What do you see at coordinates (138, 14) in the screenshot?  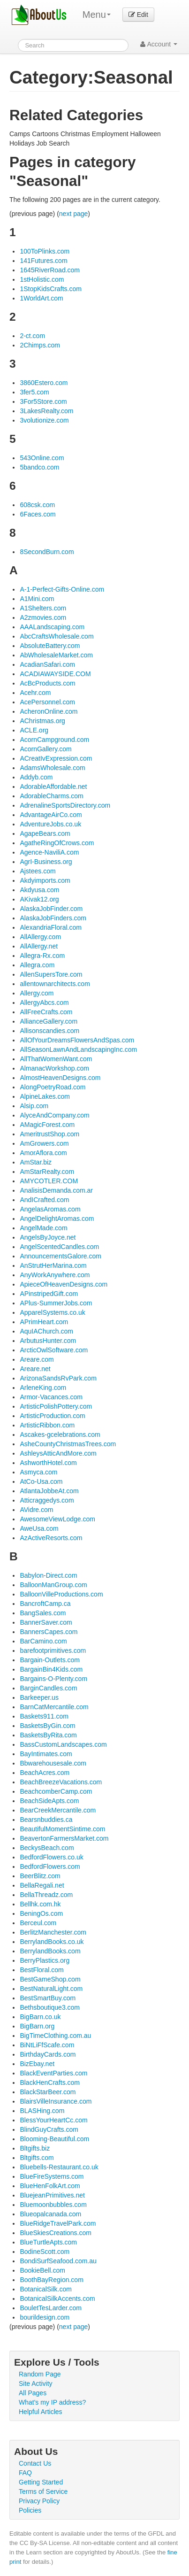 I see `Edit` at bounding box center [138, 14].